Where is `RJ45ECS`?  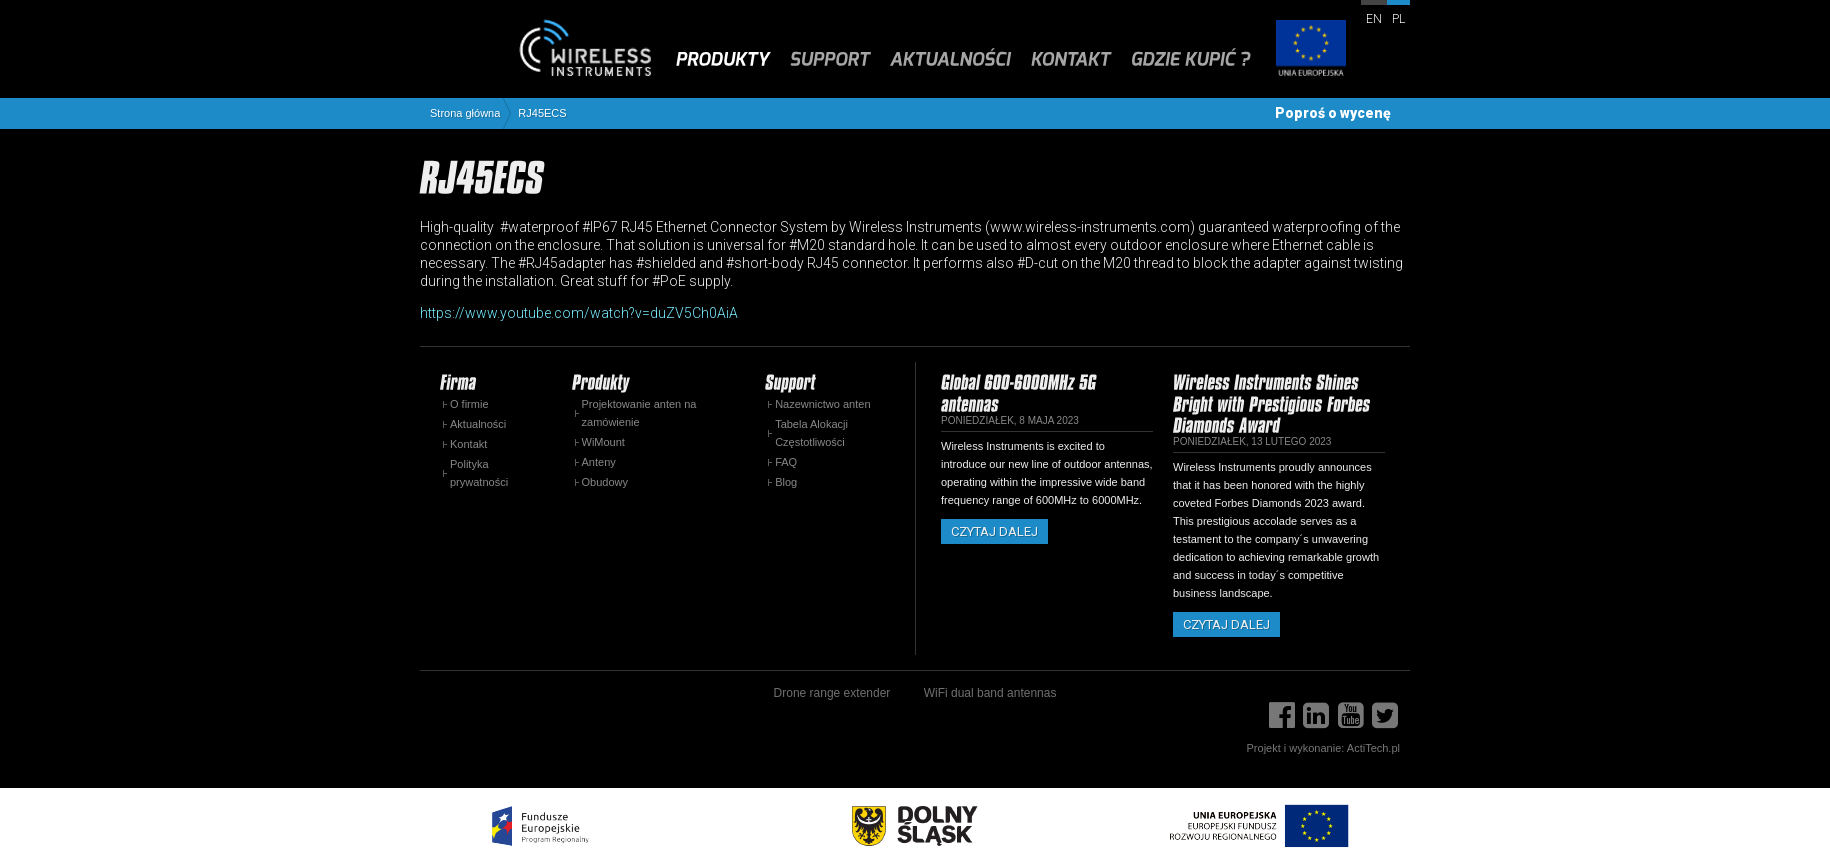
RJ45ECS is located at coordinates (542, 113).